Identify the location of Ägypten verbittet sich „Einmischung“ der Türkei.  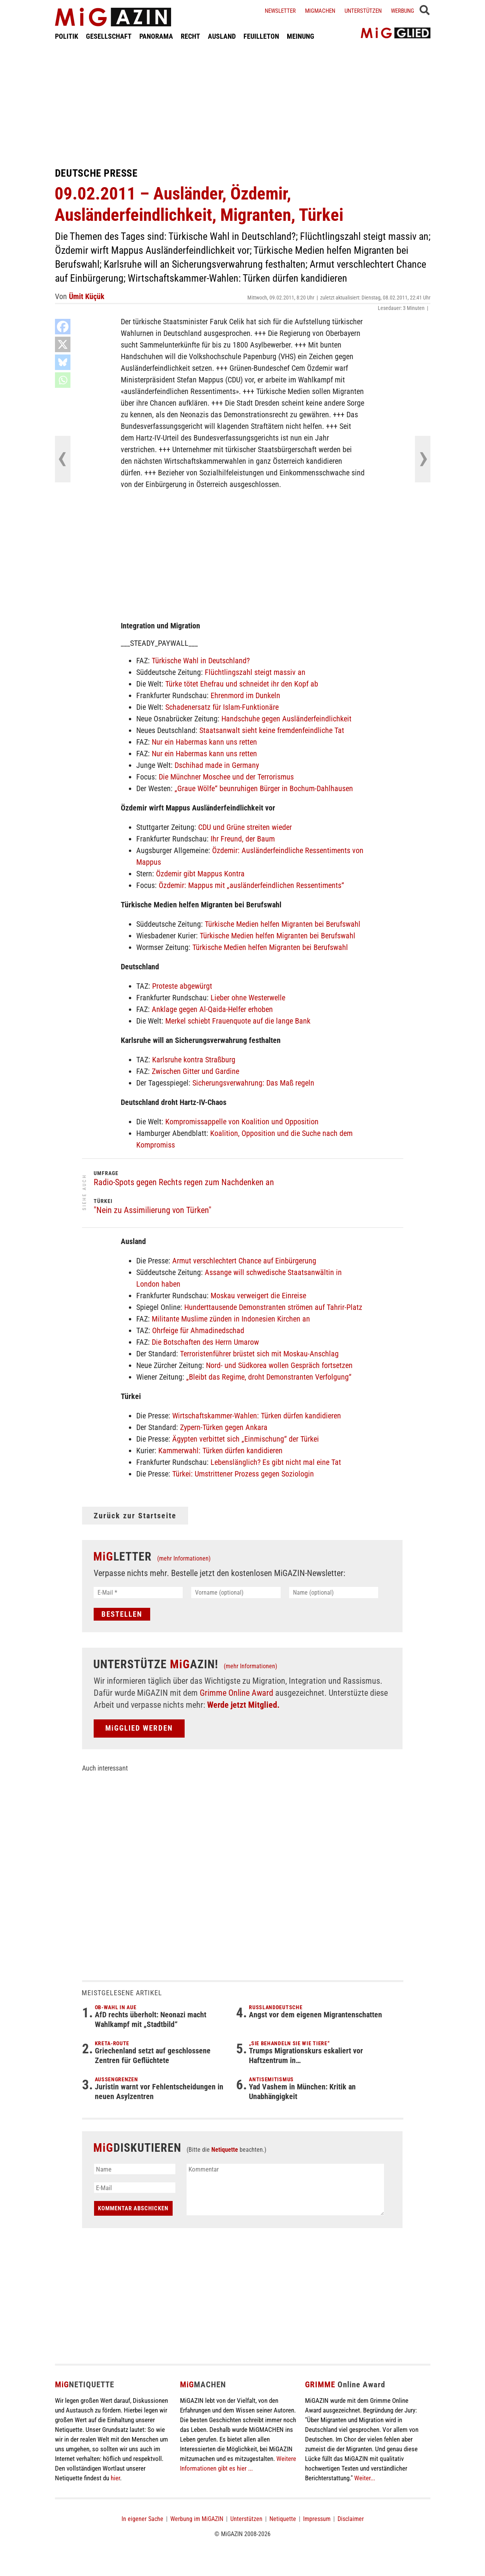
(245, 1439).